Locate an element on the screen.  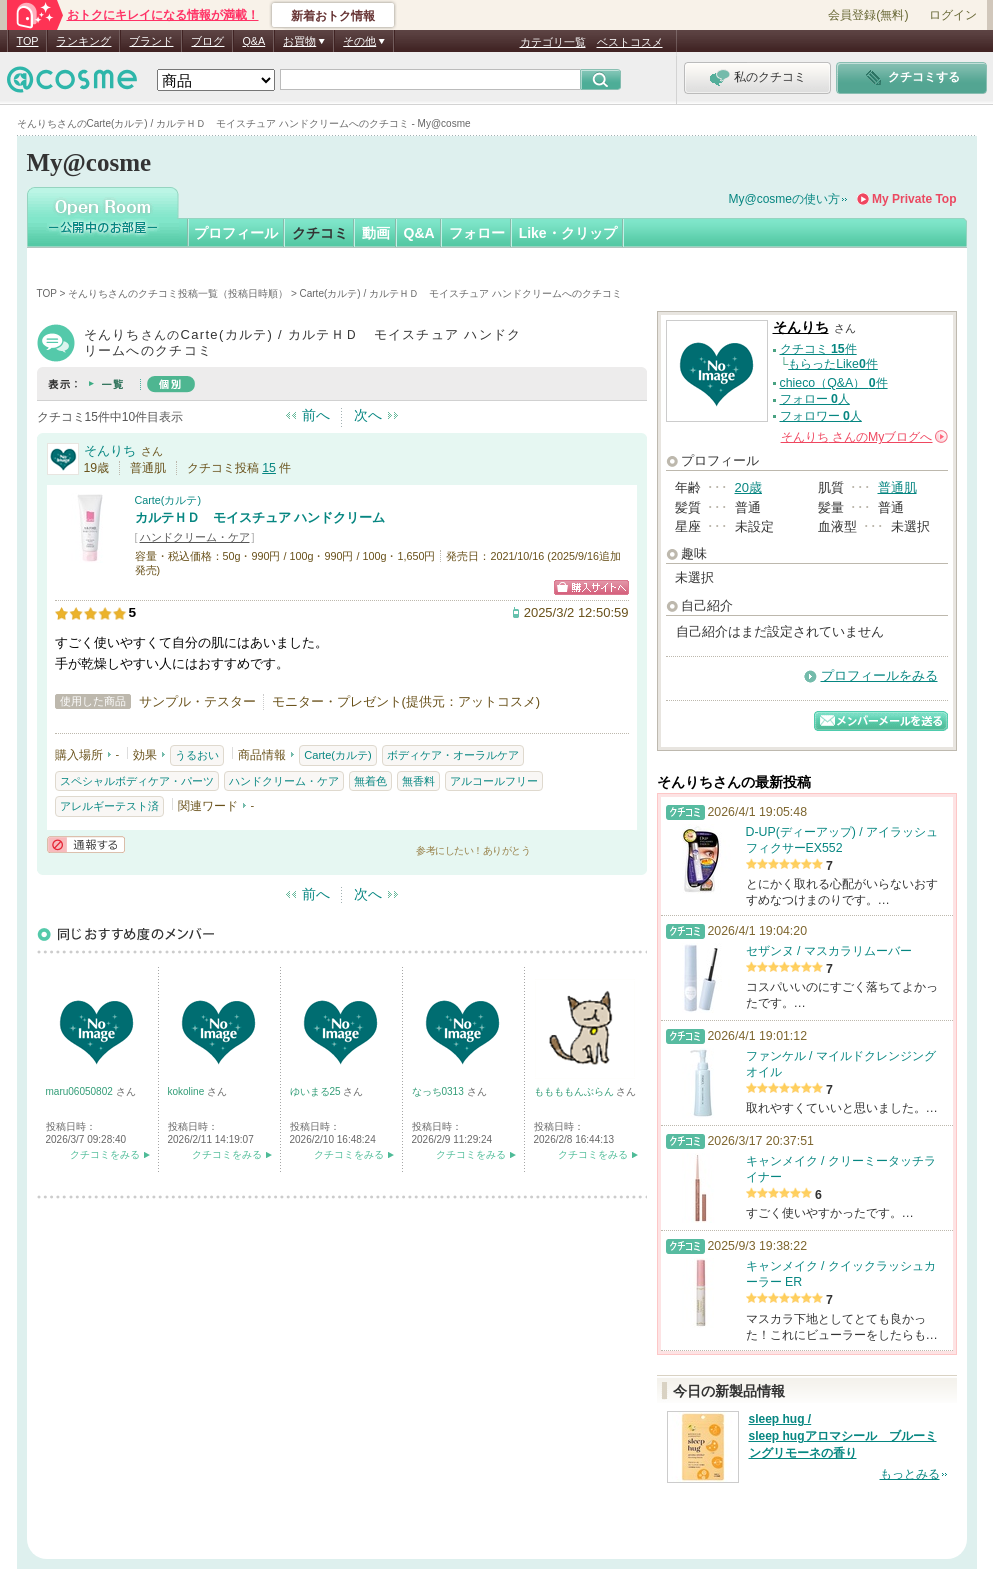
Like・クリップ is located at coordinates (568, 233).